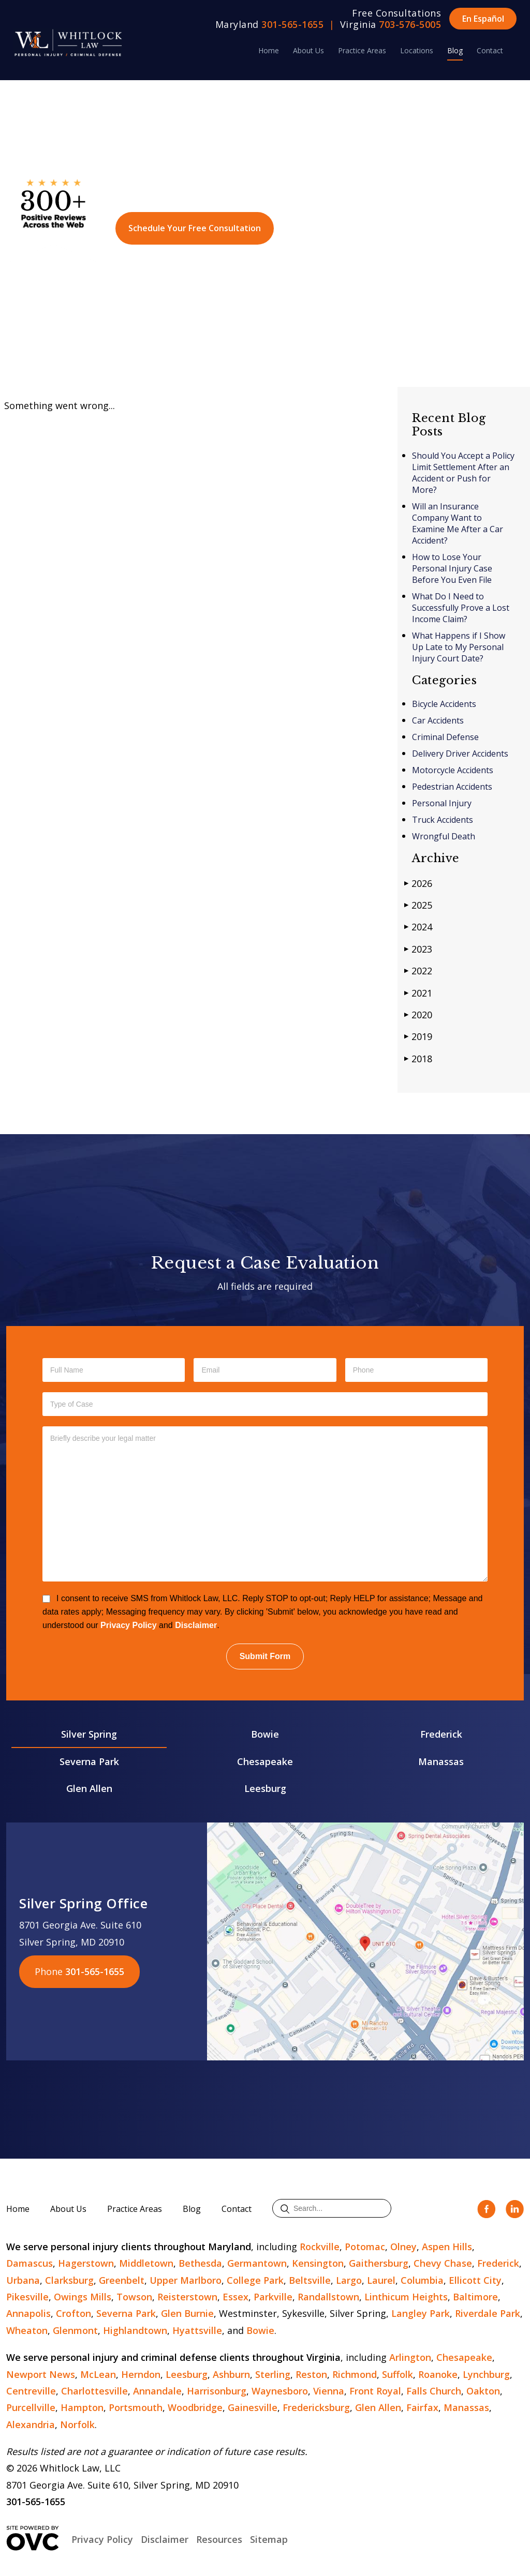  What do you see at coordinates (265, 1761) in the screenshot?
I see `Chesapeake` at bounding box center [265, 1761].